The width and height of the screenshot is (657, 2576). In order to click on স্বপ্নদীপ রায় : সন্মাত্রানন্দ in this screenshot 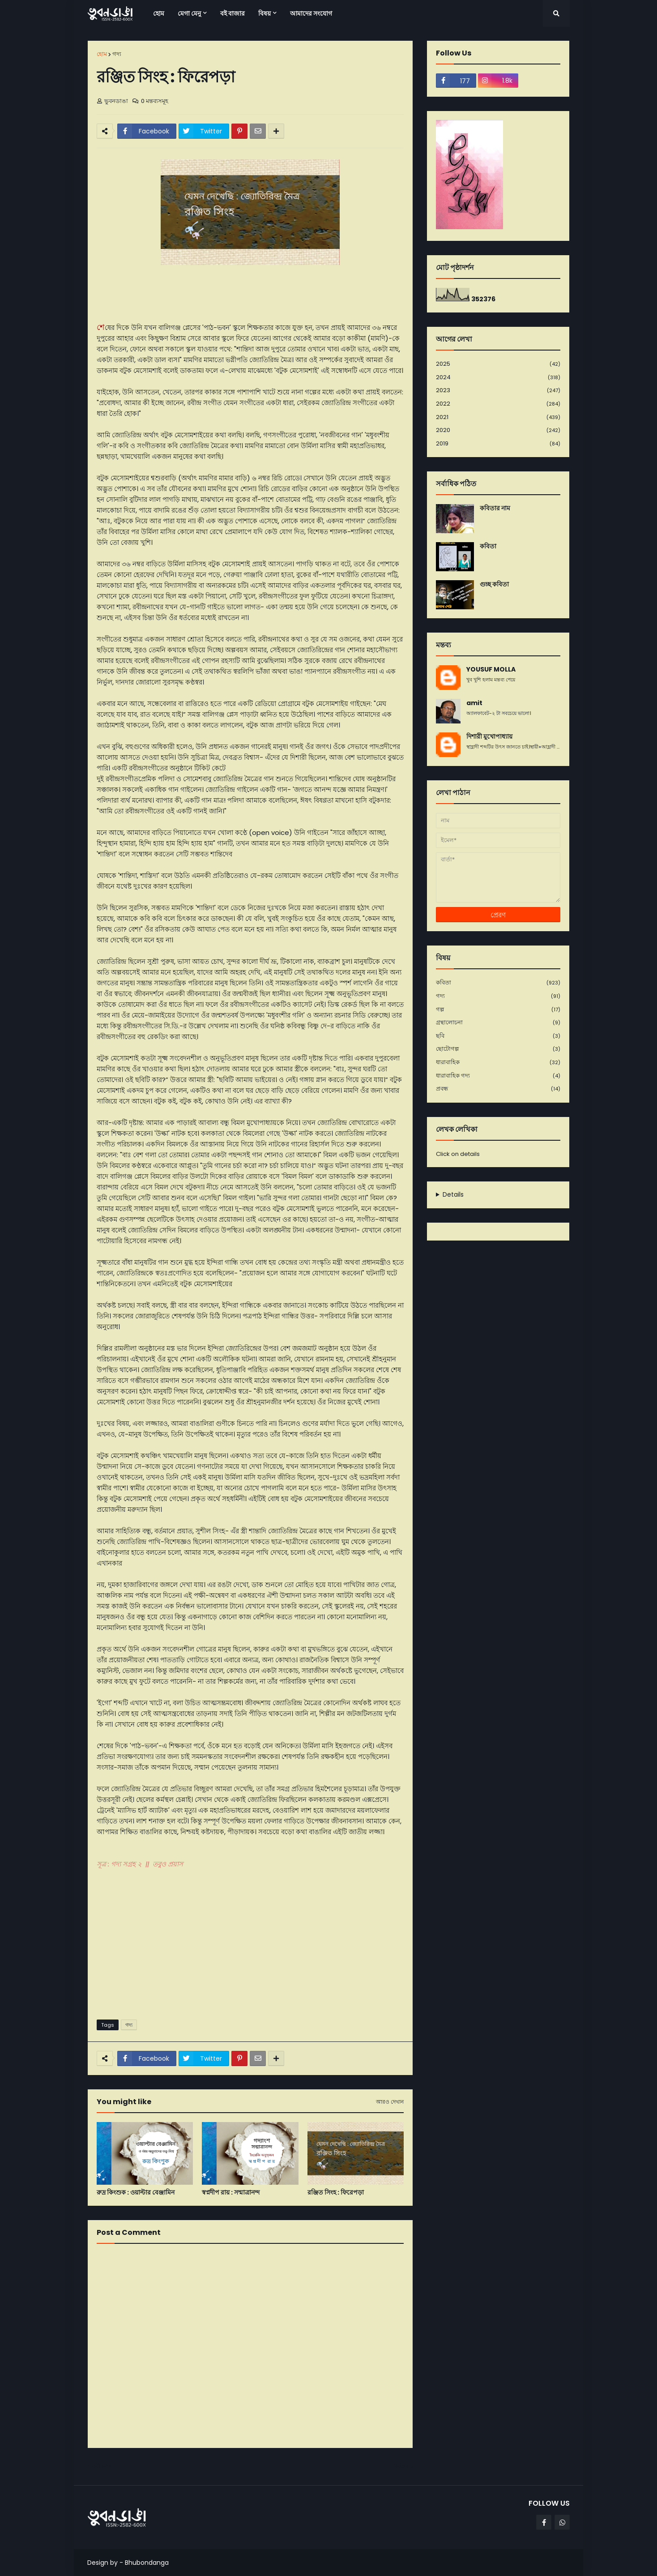, I will do `click(231, 2192)`.